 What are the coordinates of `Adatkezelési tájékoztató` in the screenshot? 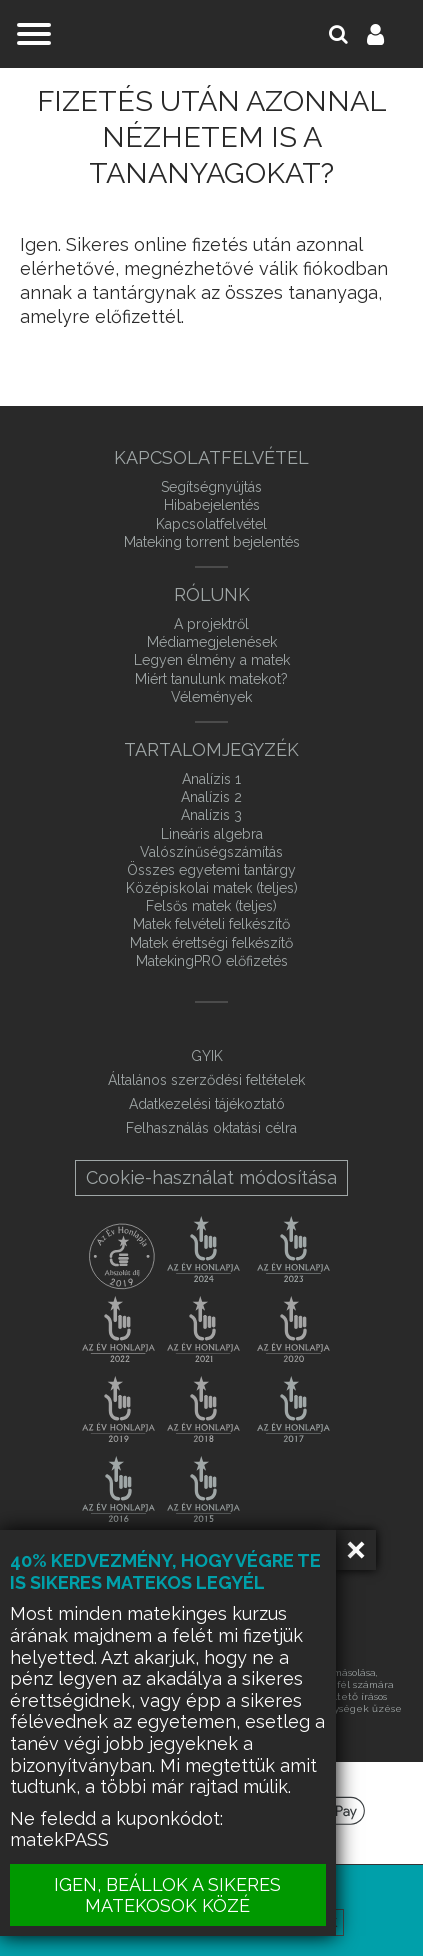 It's located at (207, 1104).